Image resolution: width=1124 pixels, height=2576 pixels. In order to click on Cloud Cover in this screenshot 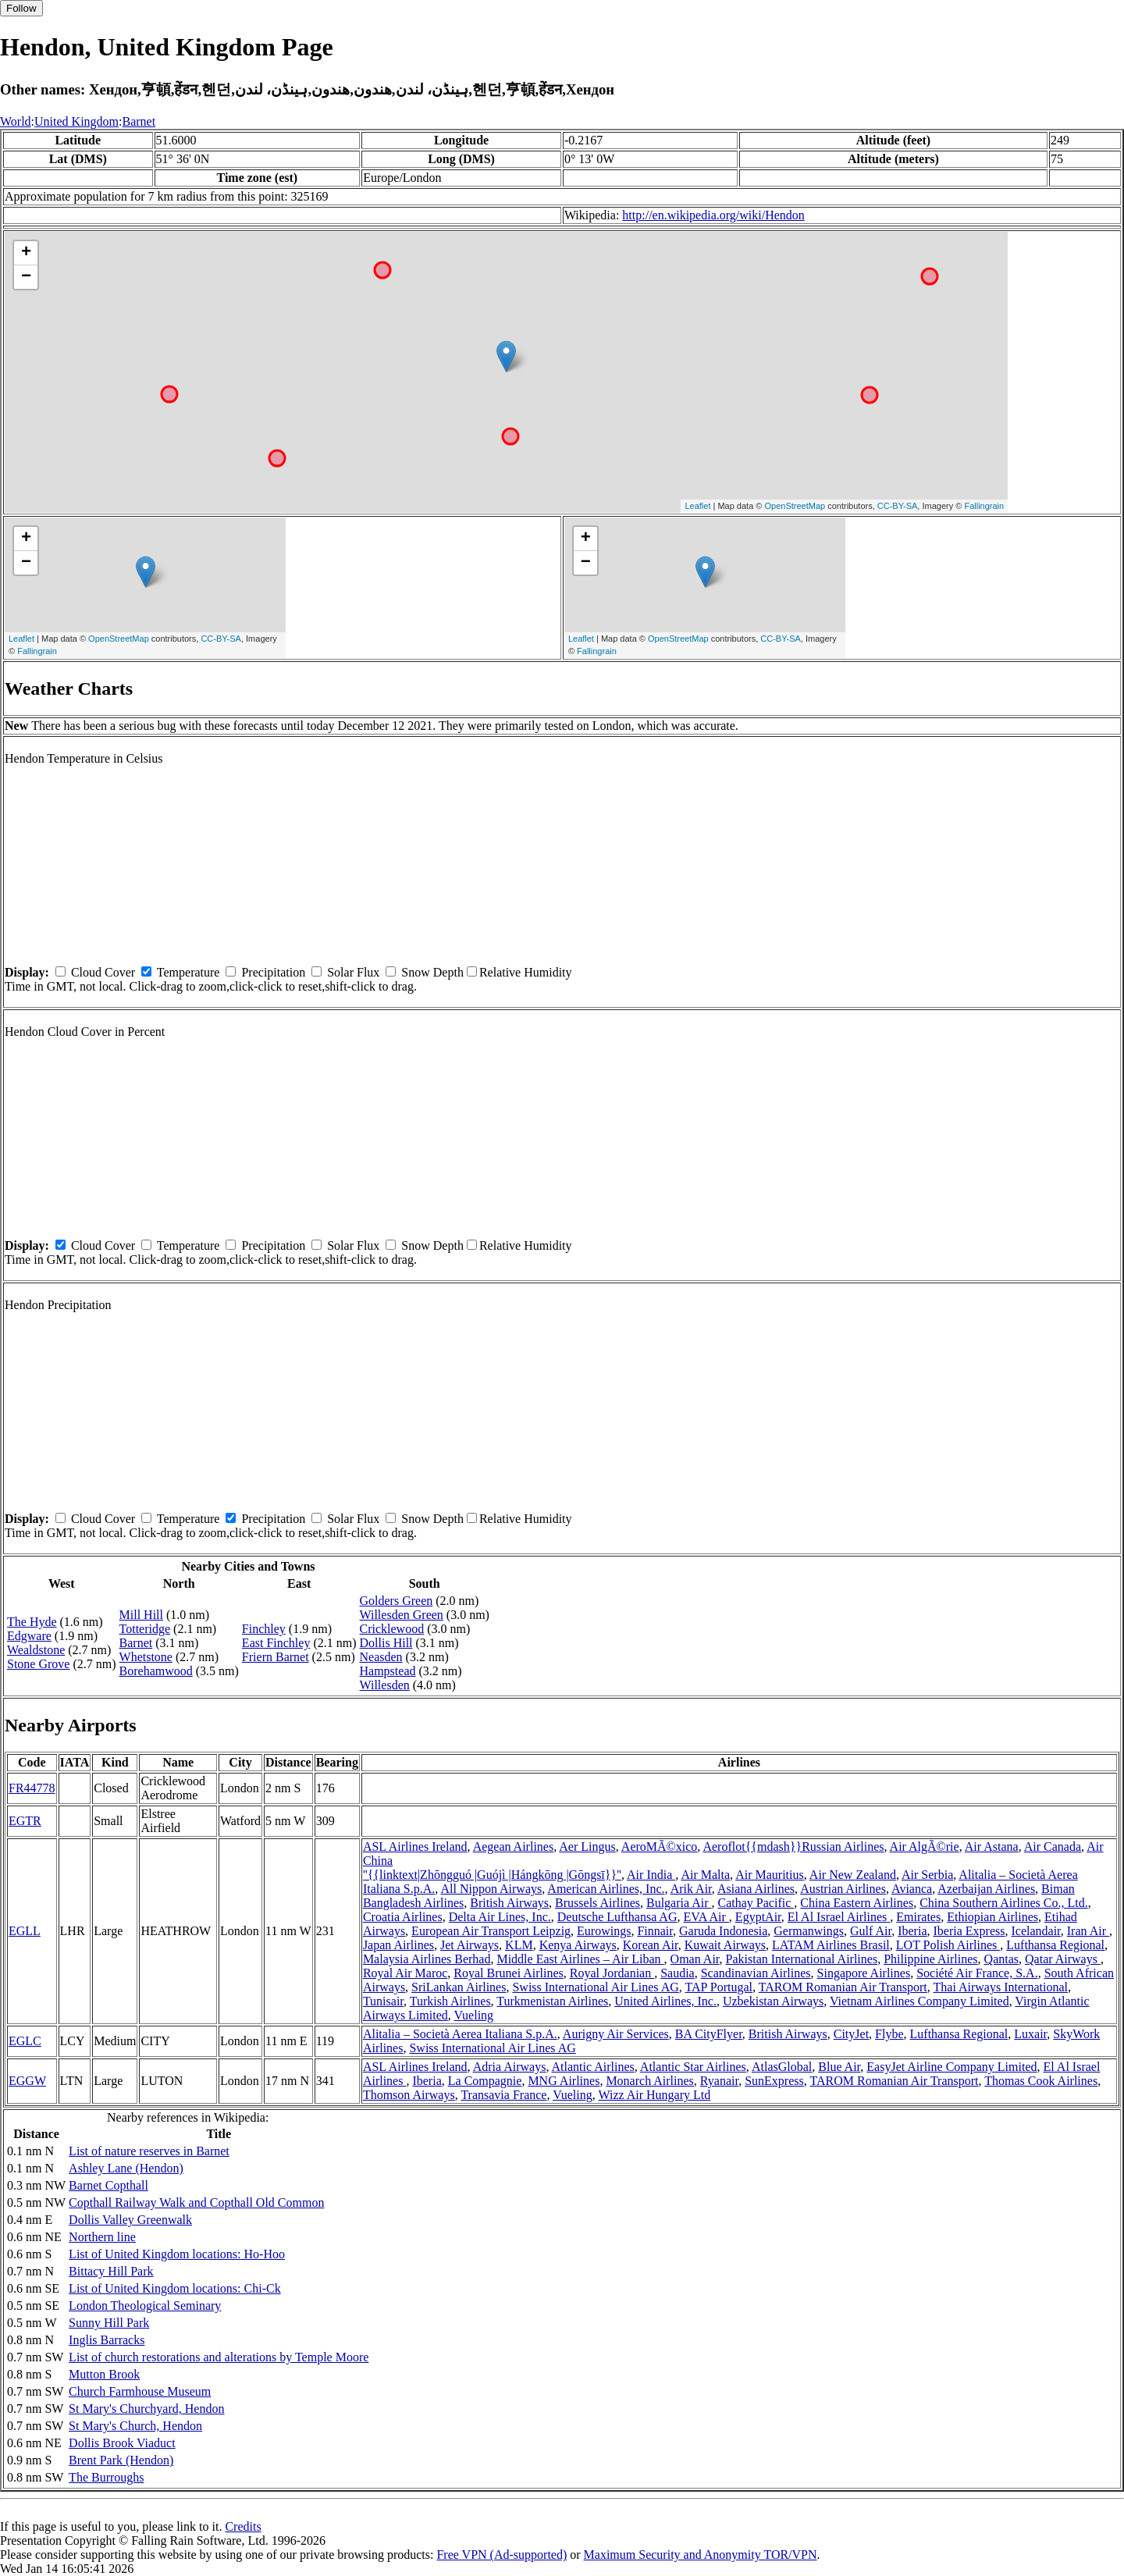, I will do `click(103, 972)`.